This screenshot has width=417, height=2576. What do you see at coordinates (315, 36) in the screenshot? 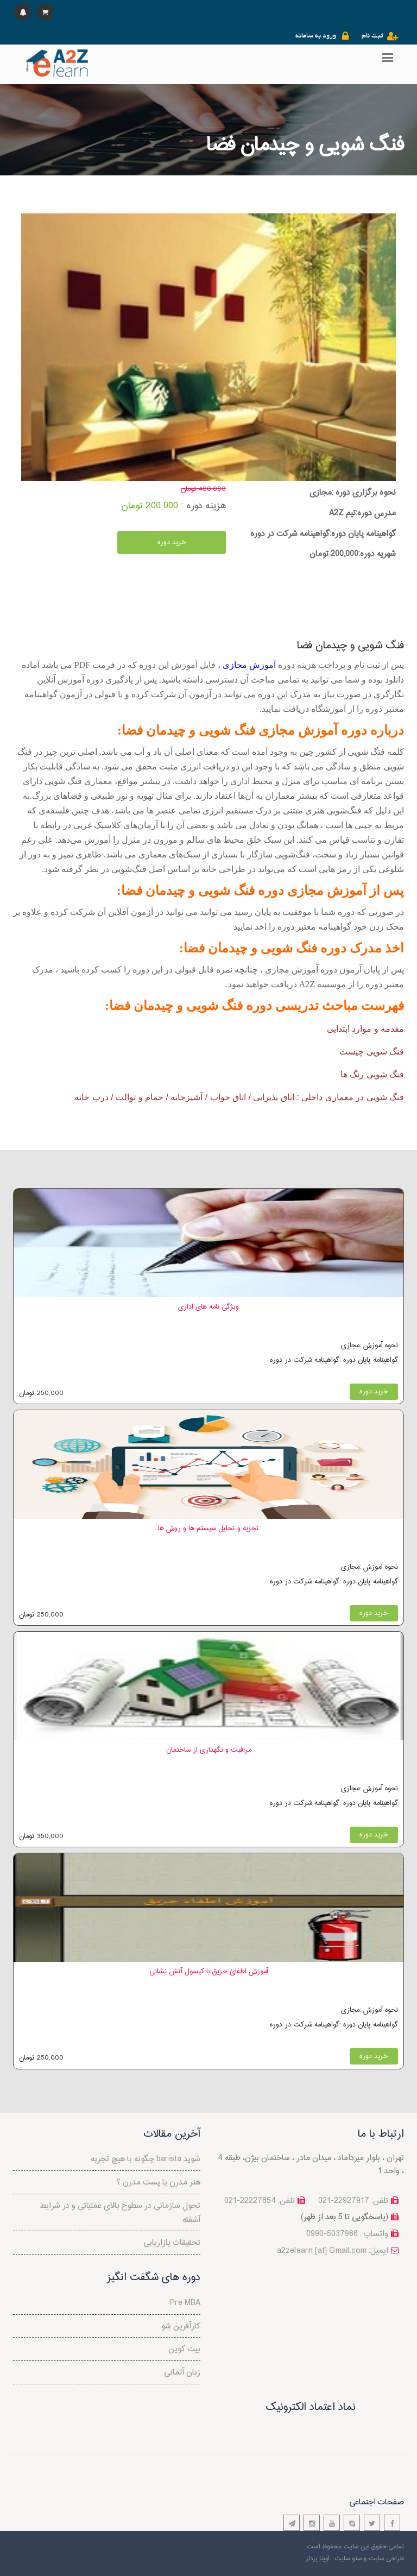
I see `ورود به سامانه` at bounding box center [315, 36].